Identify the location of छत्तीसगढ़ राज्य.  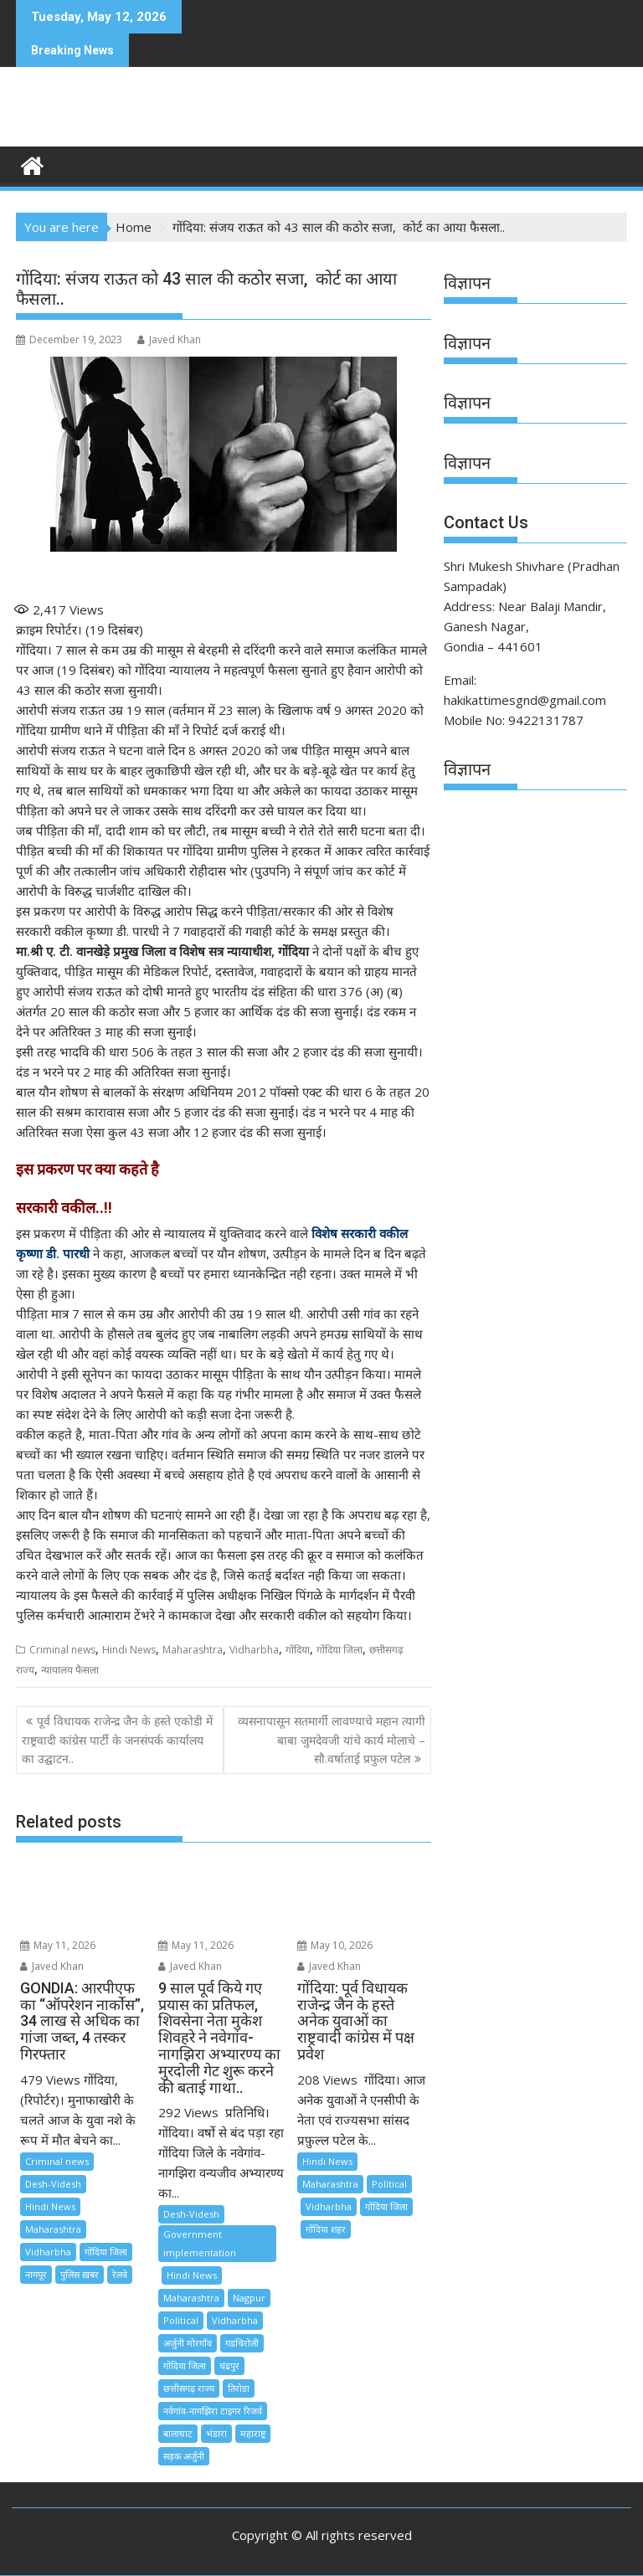
(188, 2388).